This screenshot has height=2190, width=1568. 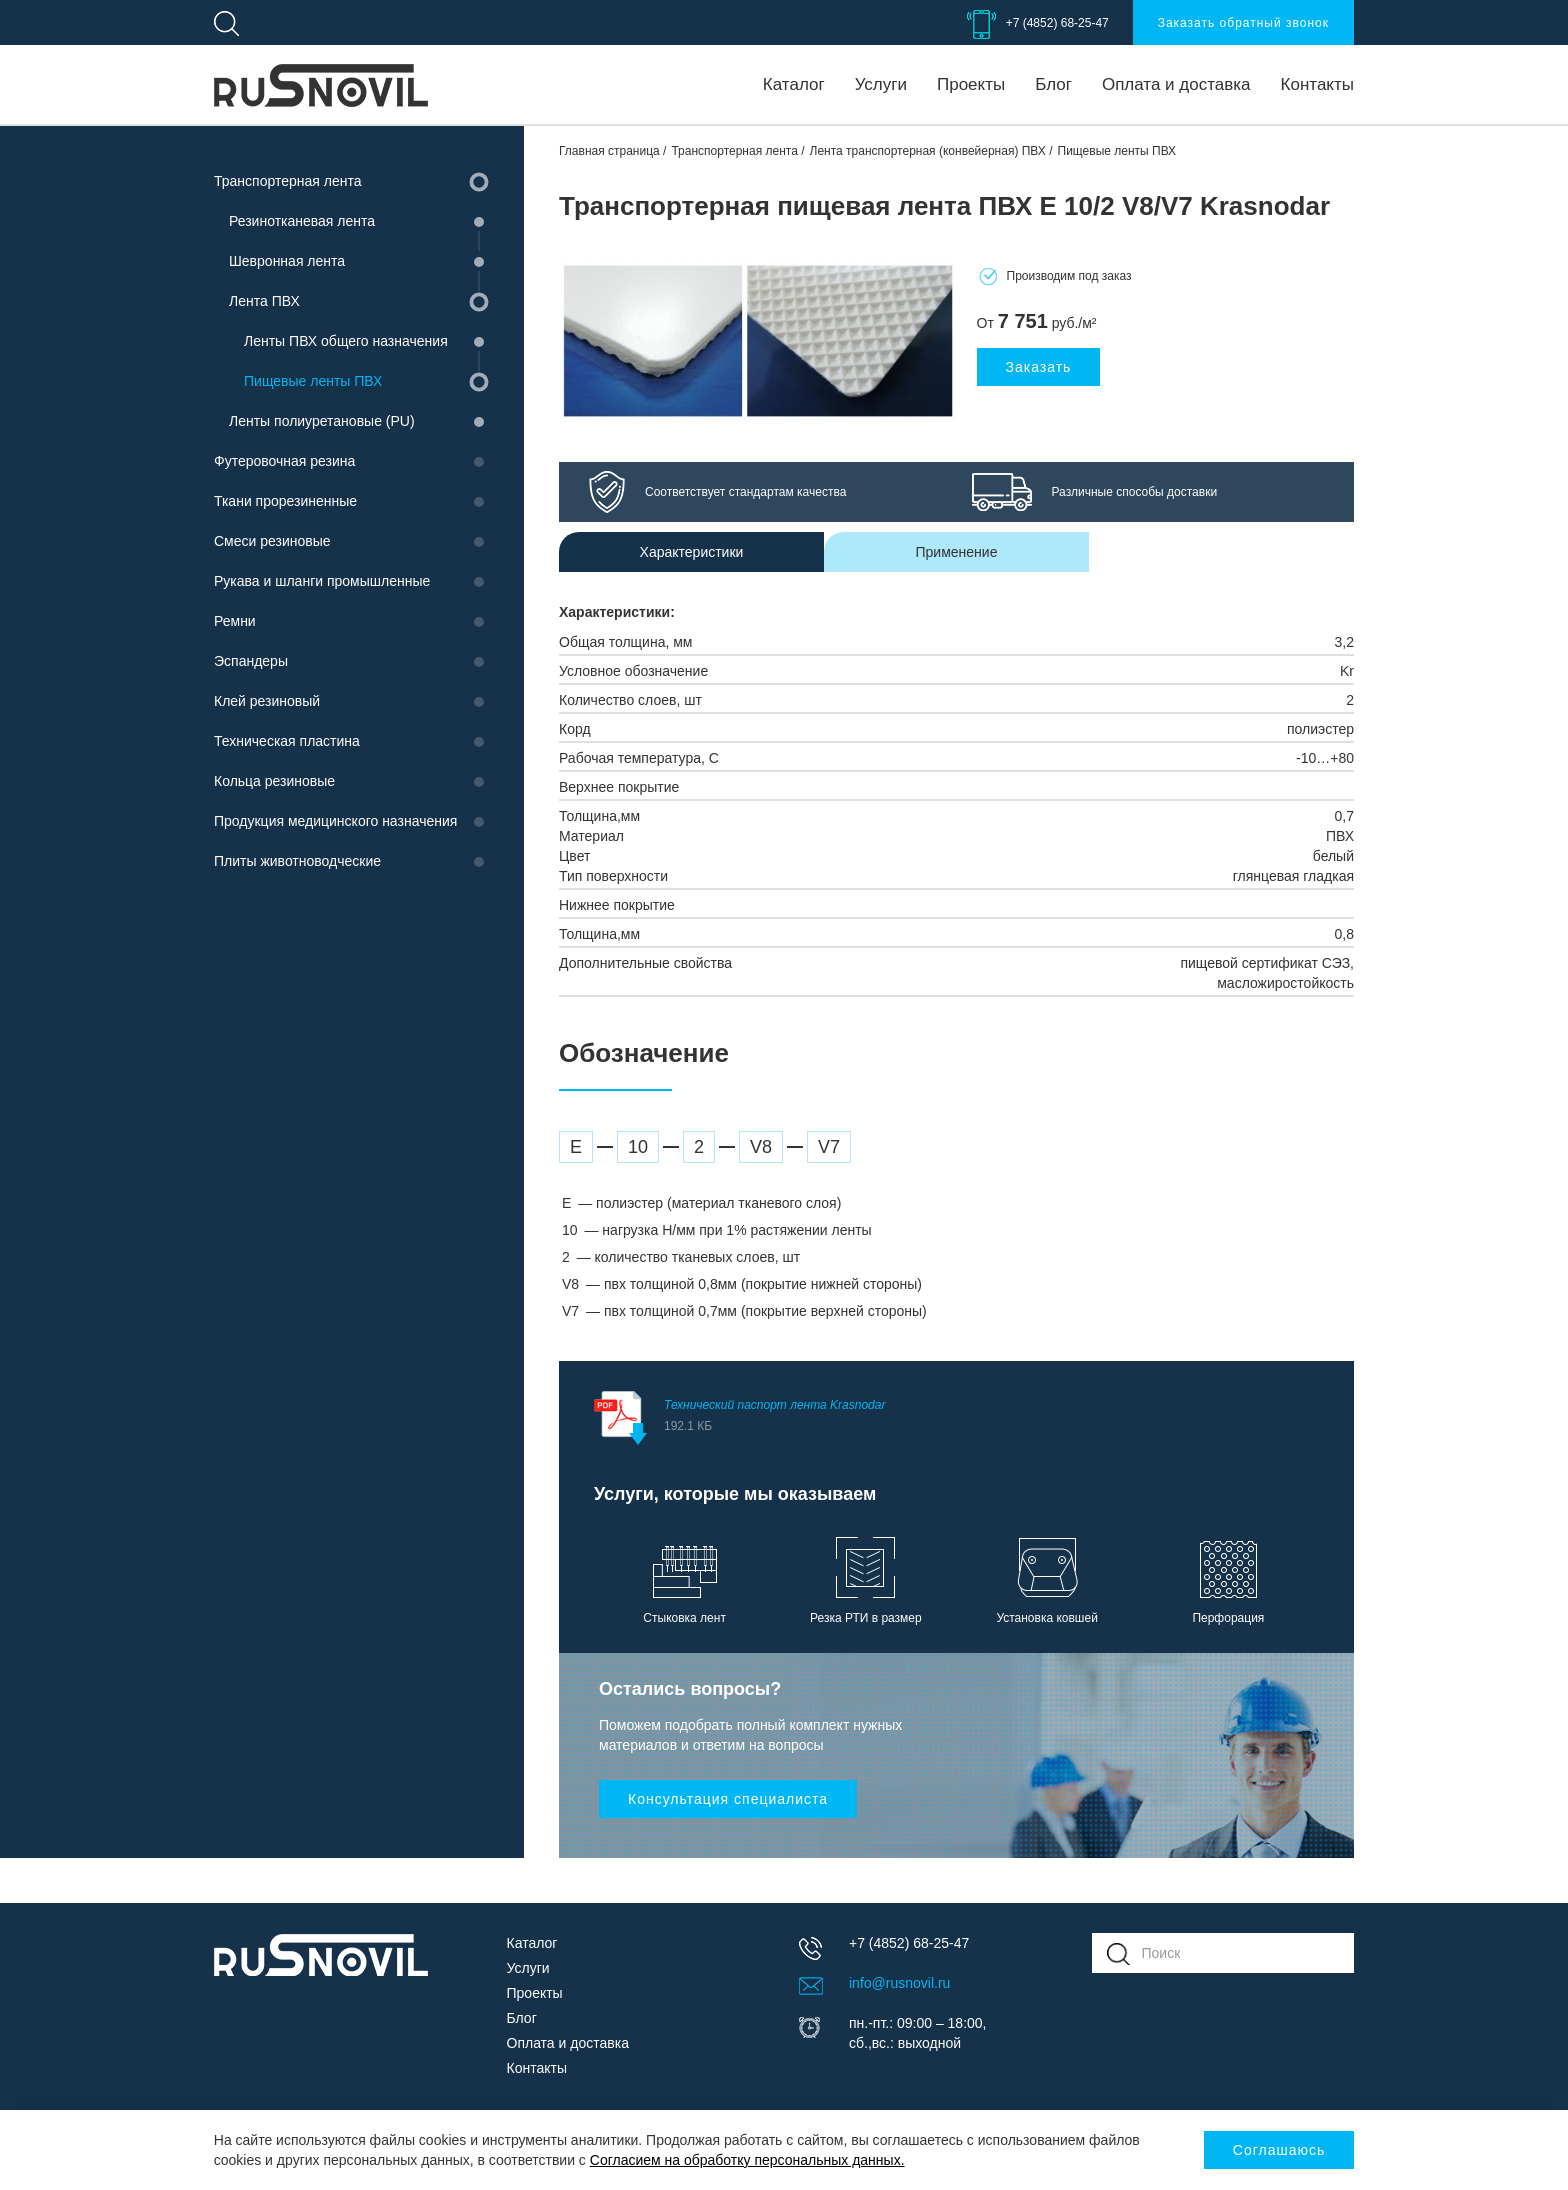 What do you see at coordinates (267, 701) in the screenshot?
I see `Клей резиновый` at bounding box center [267, 701].